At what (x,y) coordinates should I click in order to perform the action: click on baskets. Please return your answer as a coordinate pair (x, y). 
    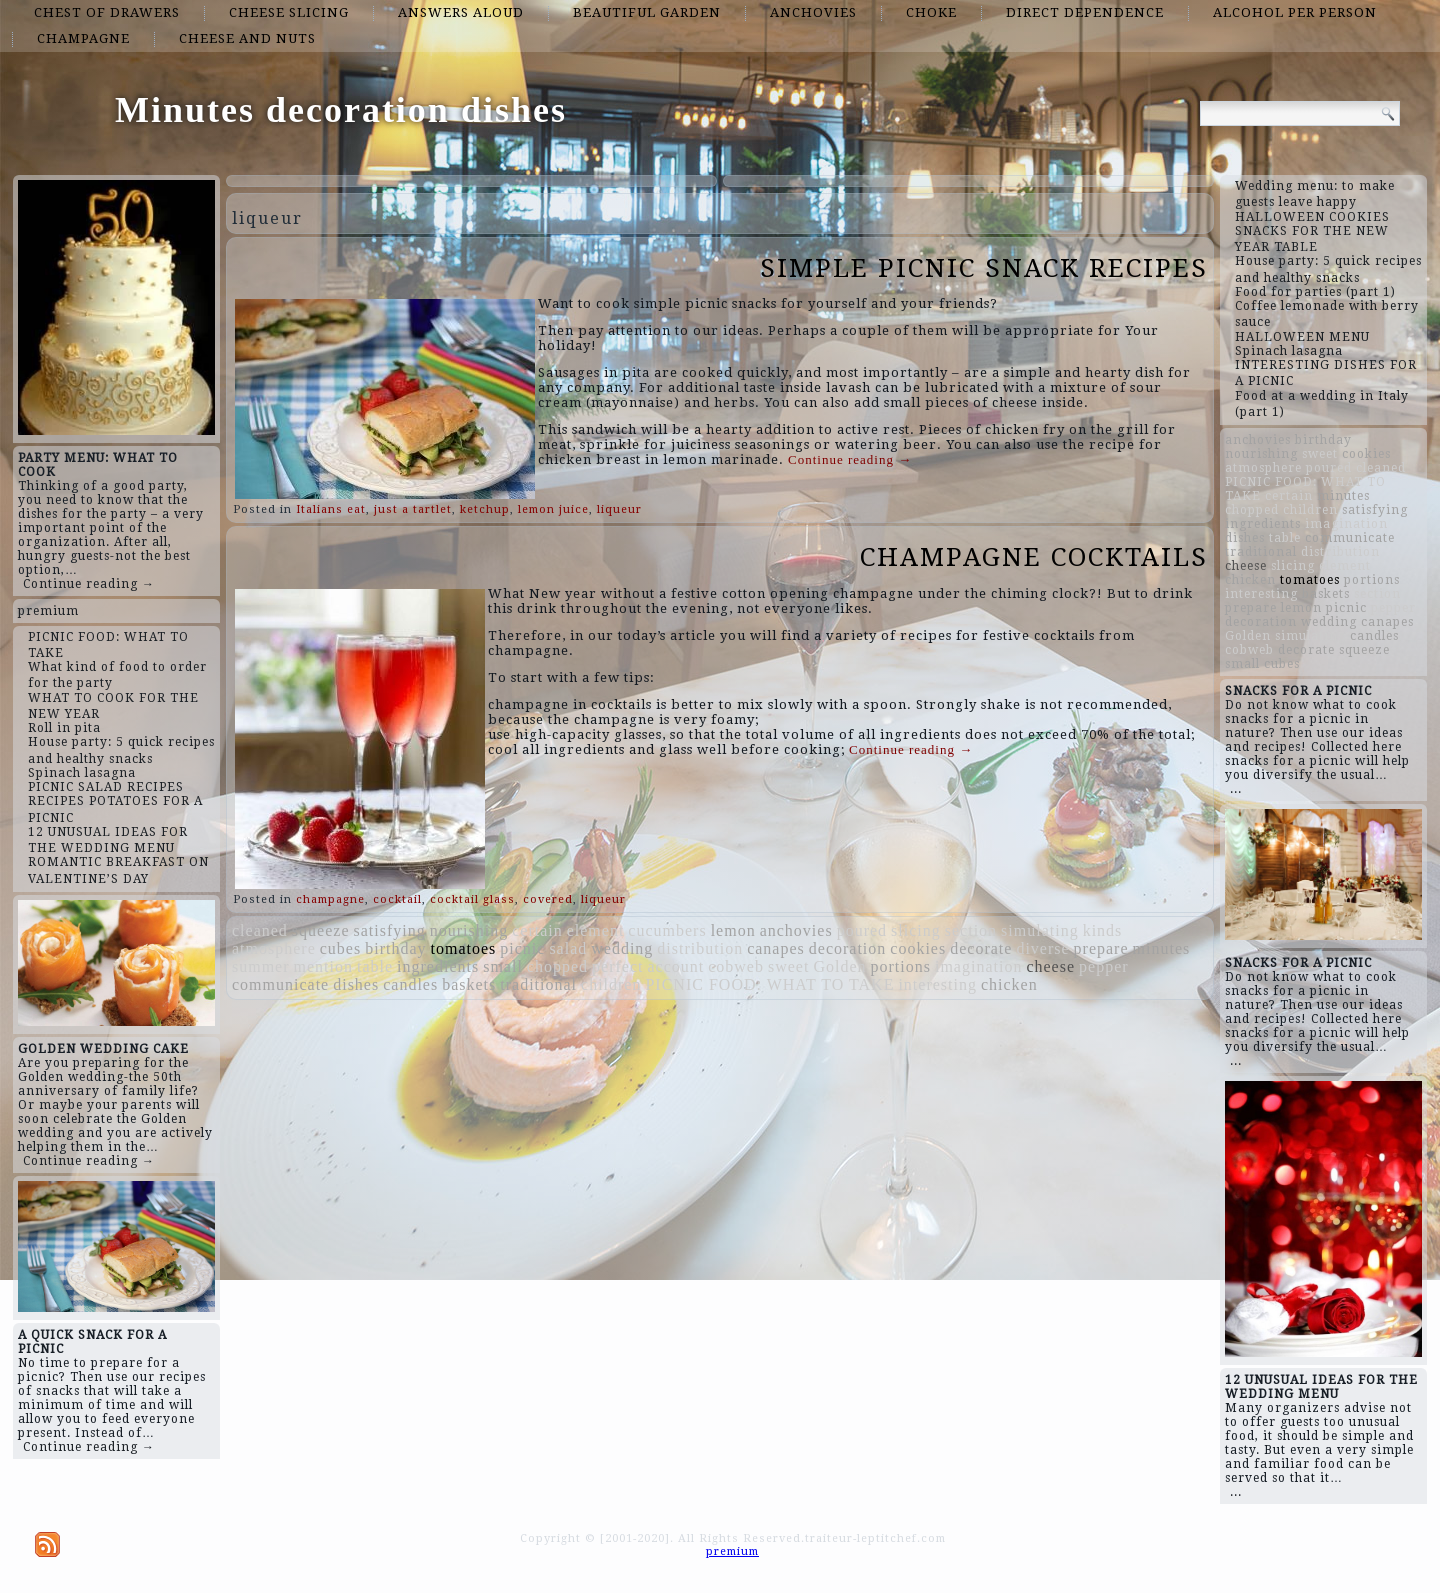
    Looking at the image, I should click on (469, 984).